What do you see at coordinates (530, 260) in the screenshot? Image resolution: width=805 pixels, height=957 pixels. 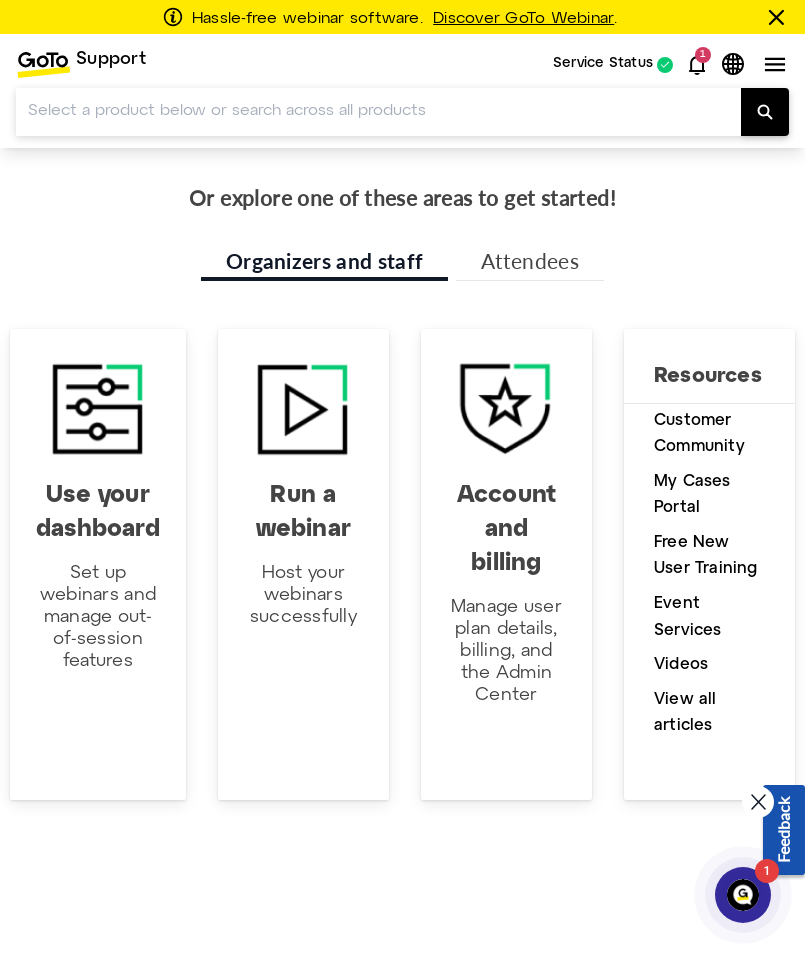 I see `Attendees` at bounding box center [530, 260].